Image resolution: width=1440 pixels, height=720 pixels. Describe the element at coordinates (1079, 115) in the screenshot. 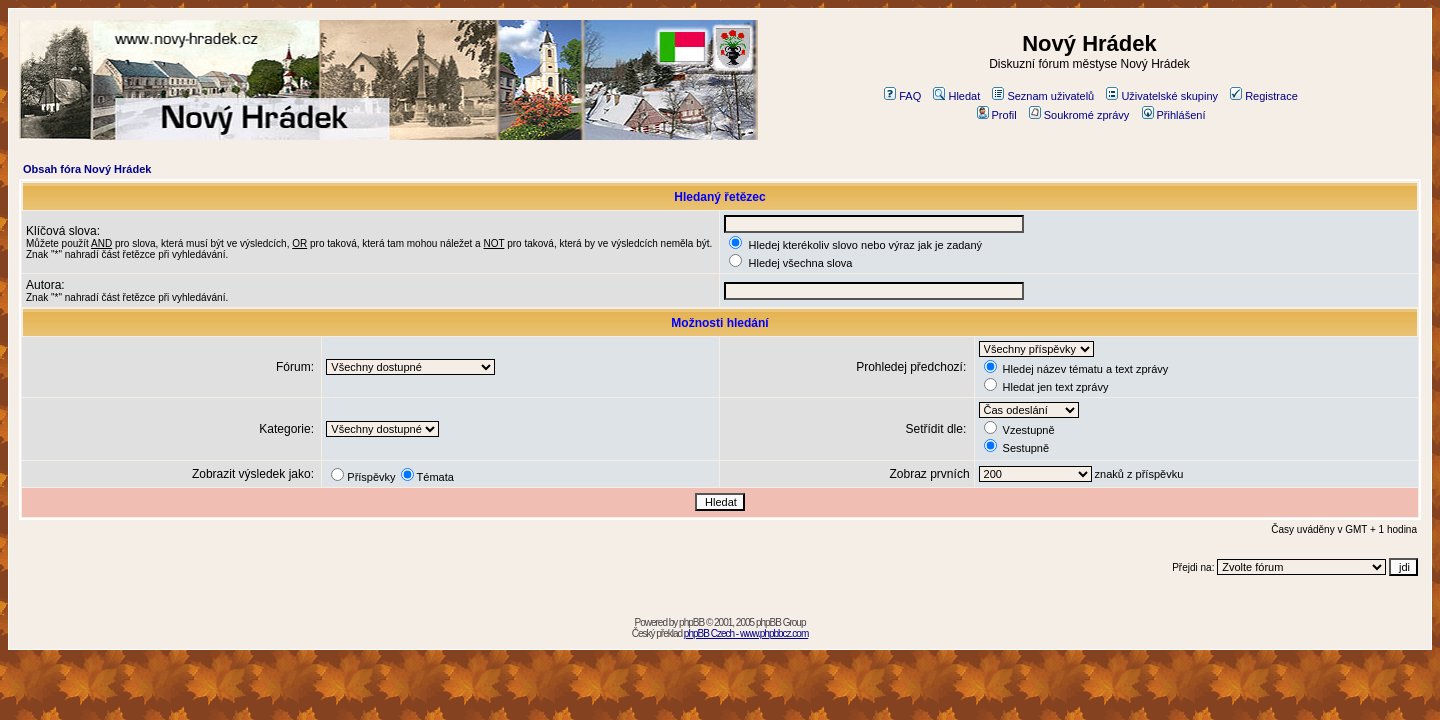

I see `Soukromé zprávy` at that location.